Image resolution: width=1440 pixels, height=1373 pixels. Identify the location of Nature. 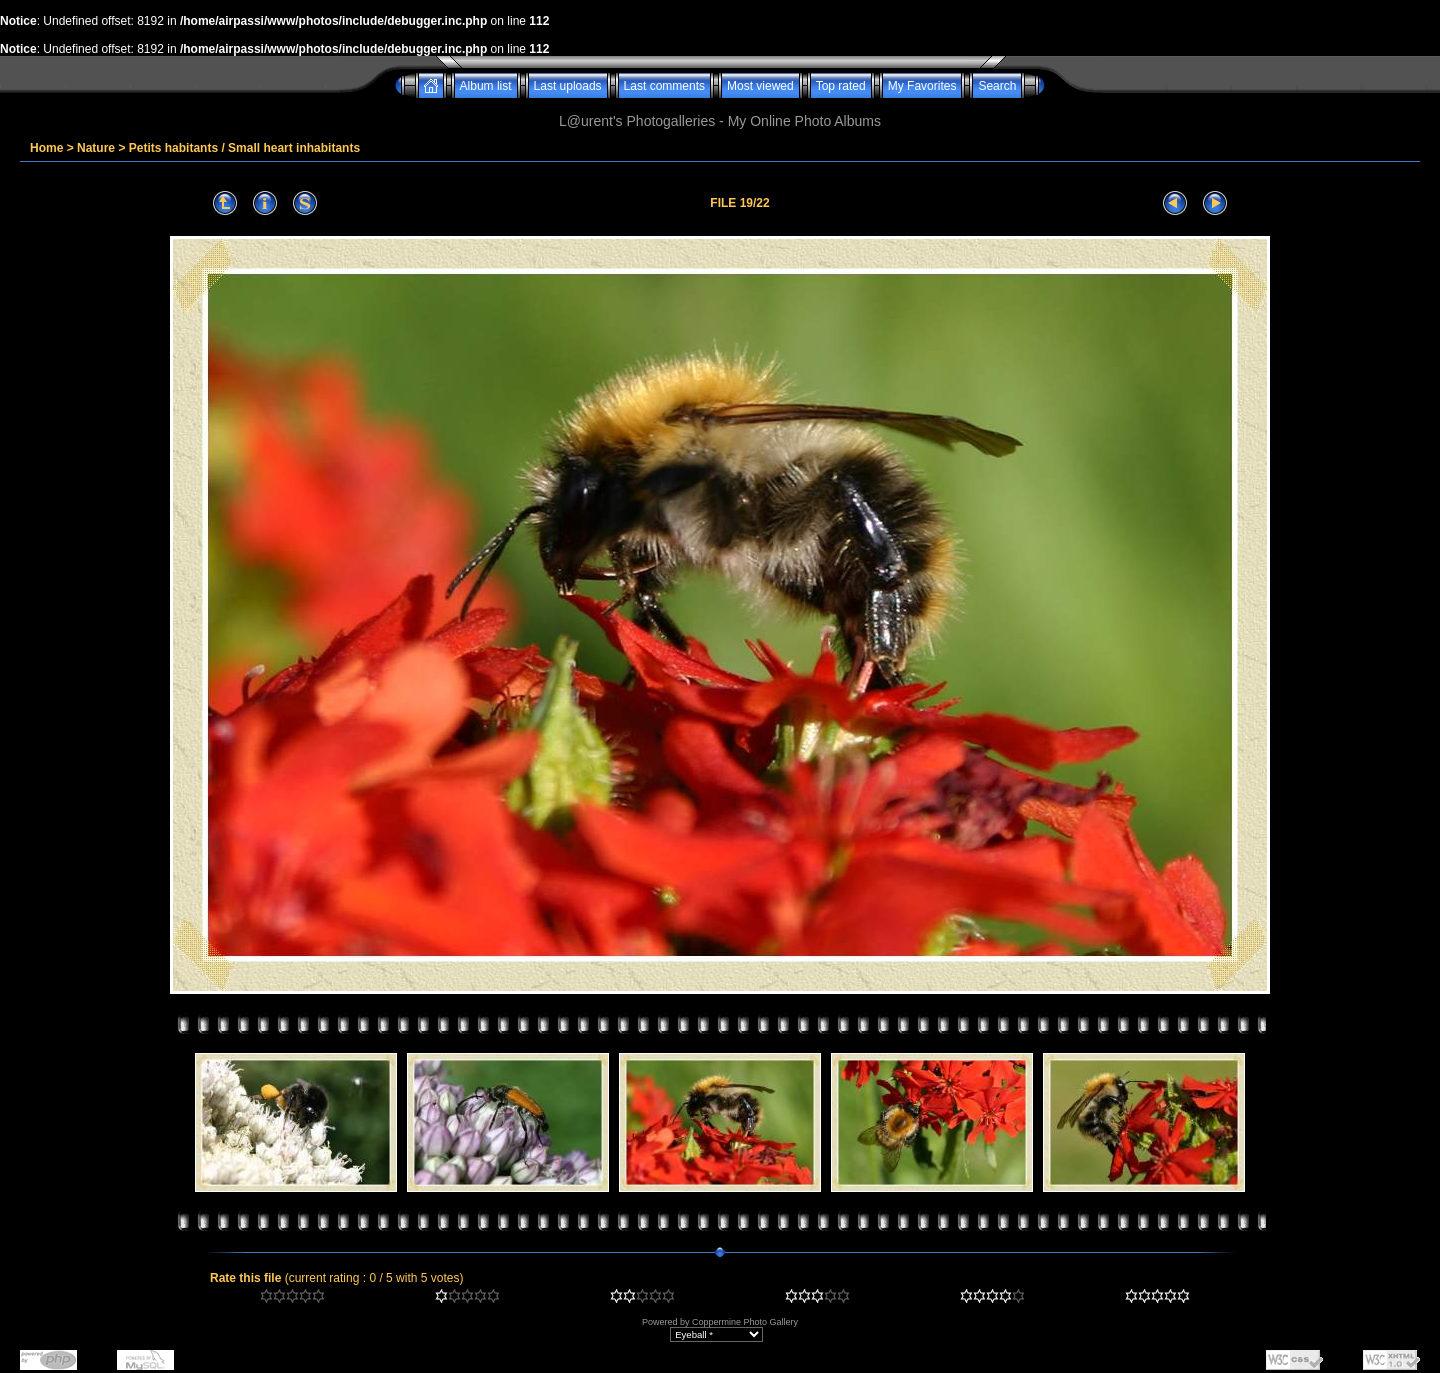
(96, 148).